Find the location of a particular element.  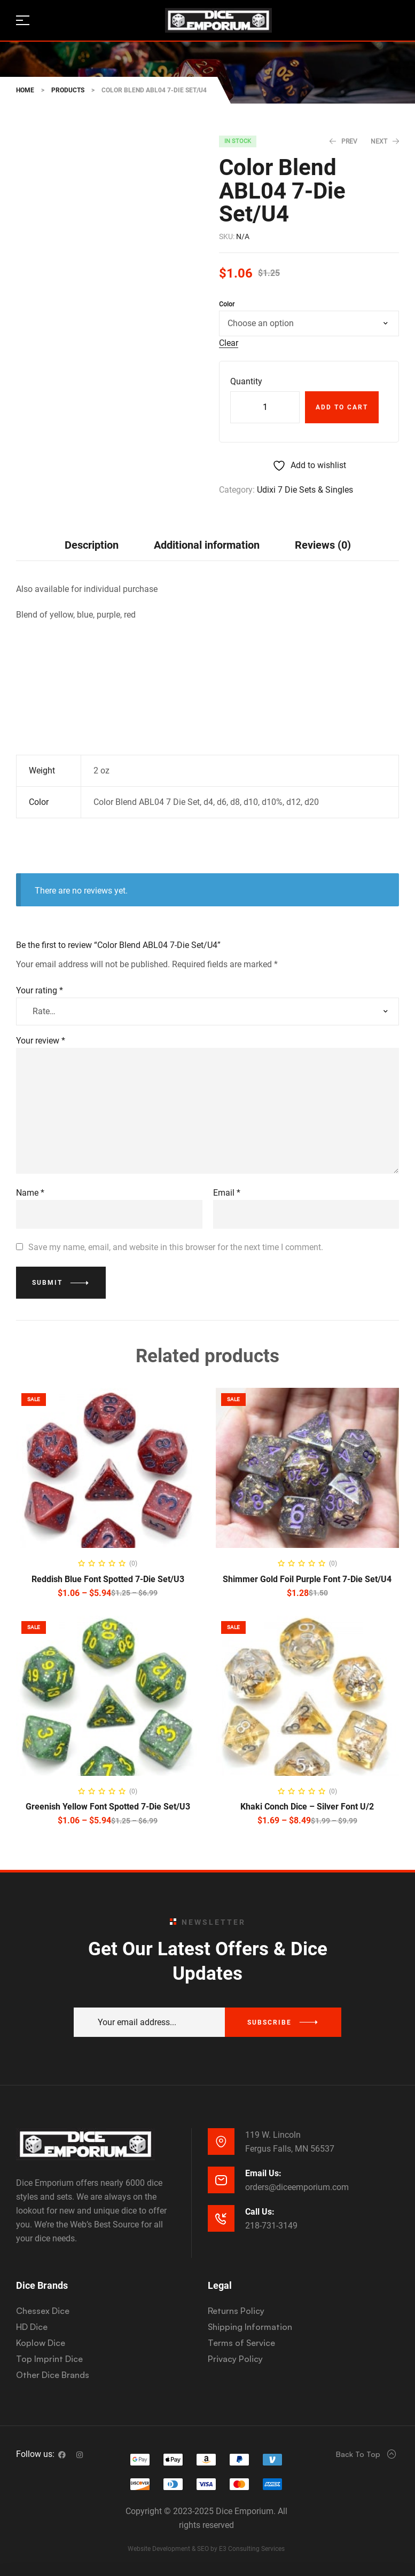

Clear [Clear options] is located at coordinates (228, 343).